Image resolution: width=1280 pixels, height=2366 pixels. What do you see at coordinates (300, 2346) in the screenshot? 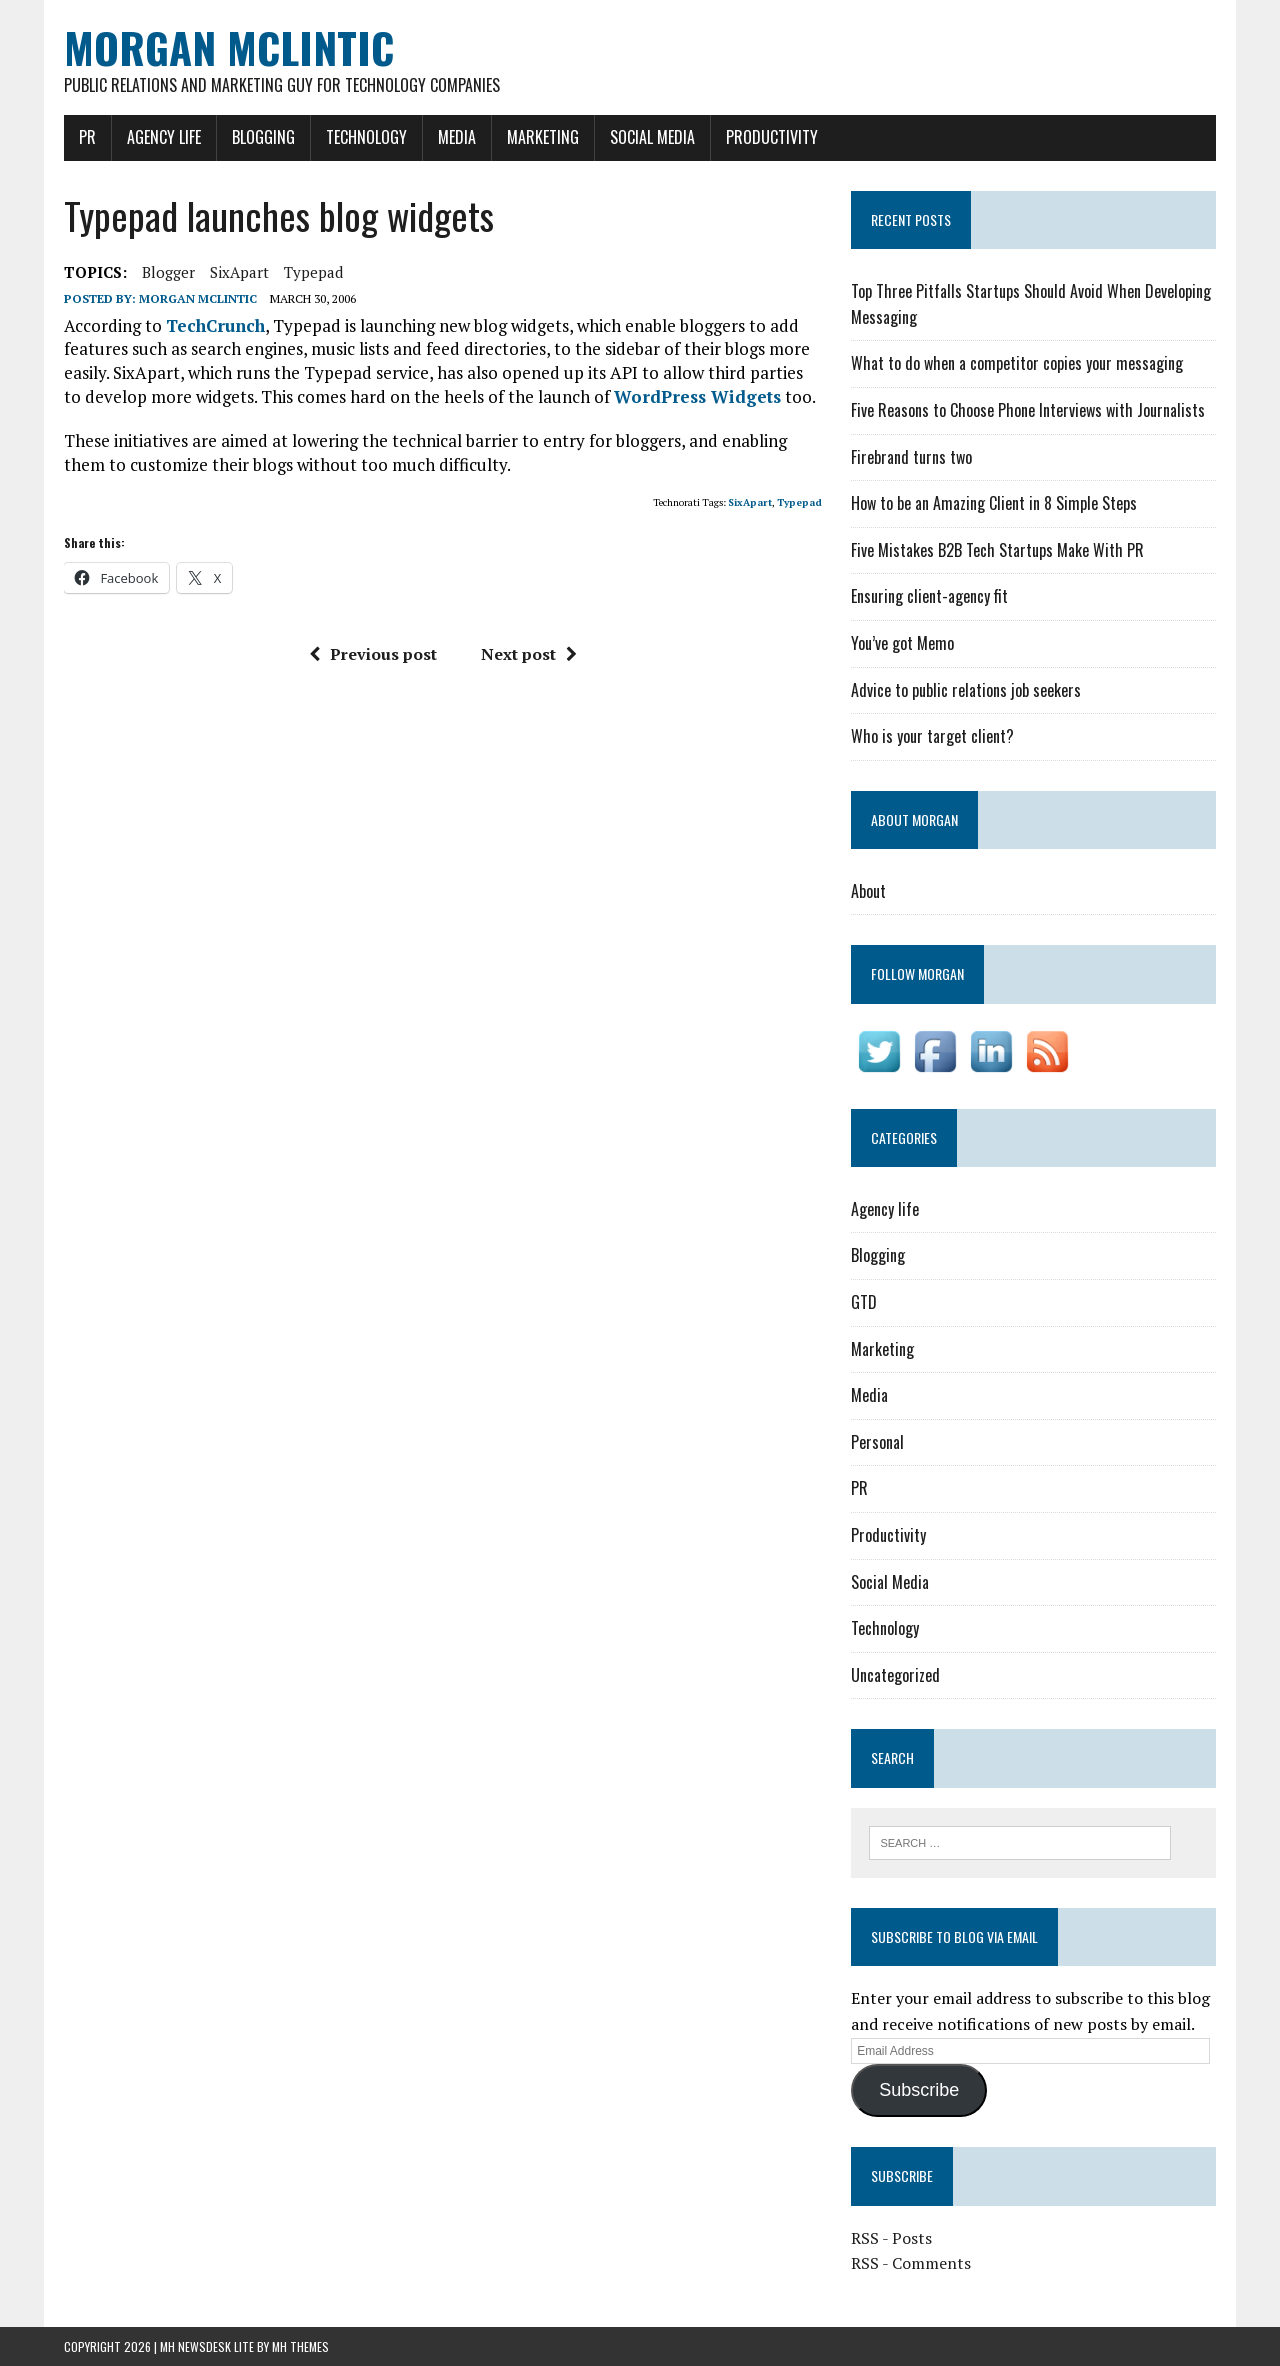
I see `MH Themes` at bounding box center [300, 2346].